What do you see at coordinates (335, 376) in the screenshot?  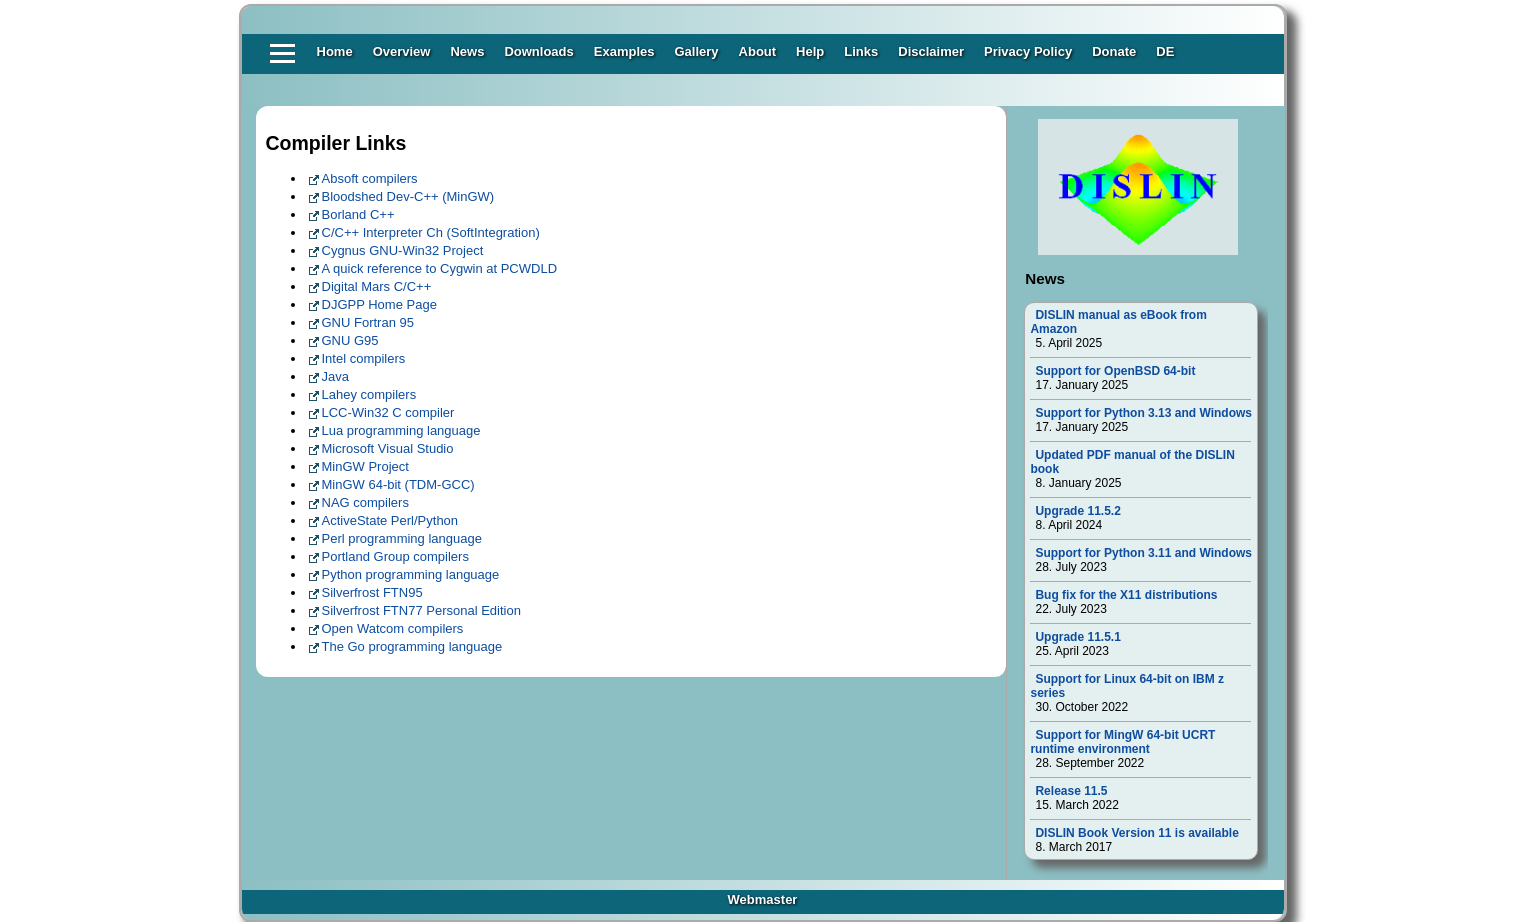 I see `Java` at bounding box center [335, 376].